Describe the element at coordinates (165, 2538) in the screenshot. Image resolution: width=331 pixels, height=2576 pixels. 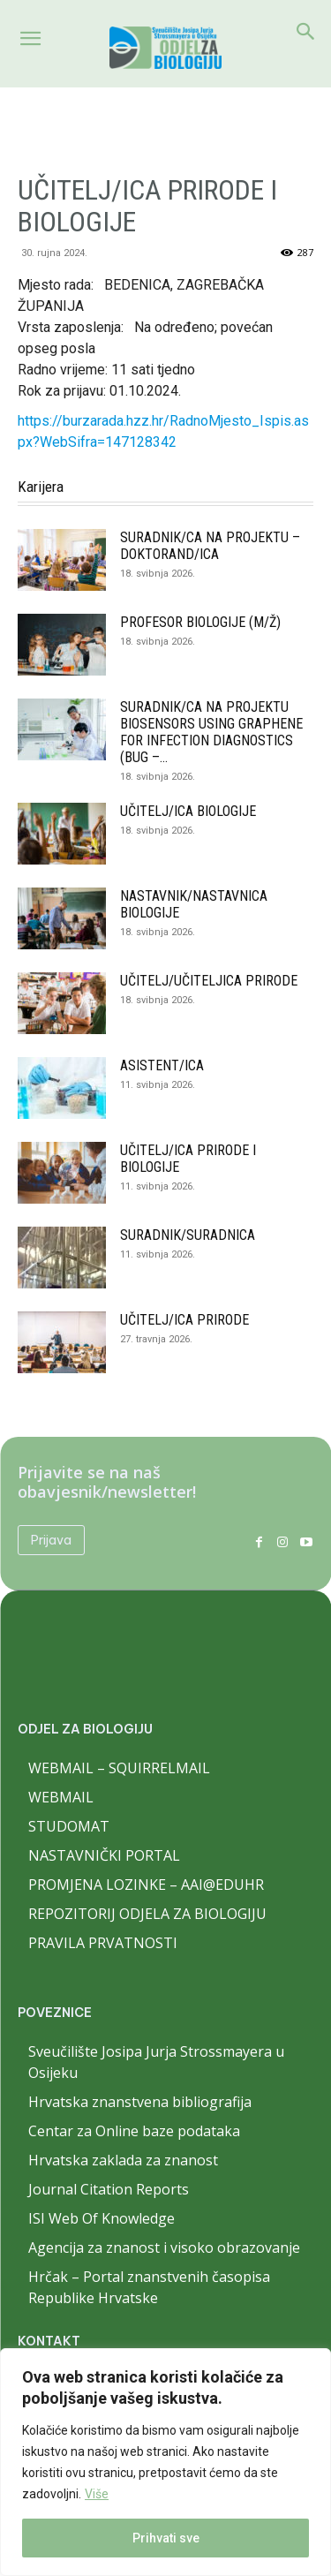
I see `Prihvati sve` at that location.